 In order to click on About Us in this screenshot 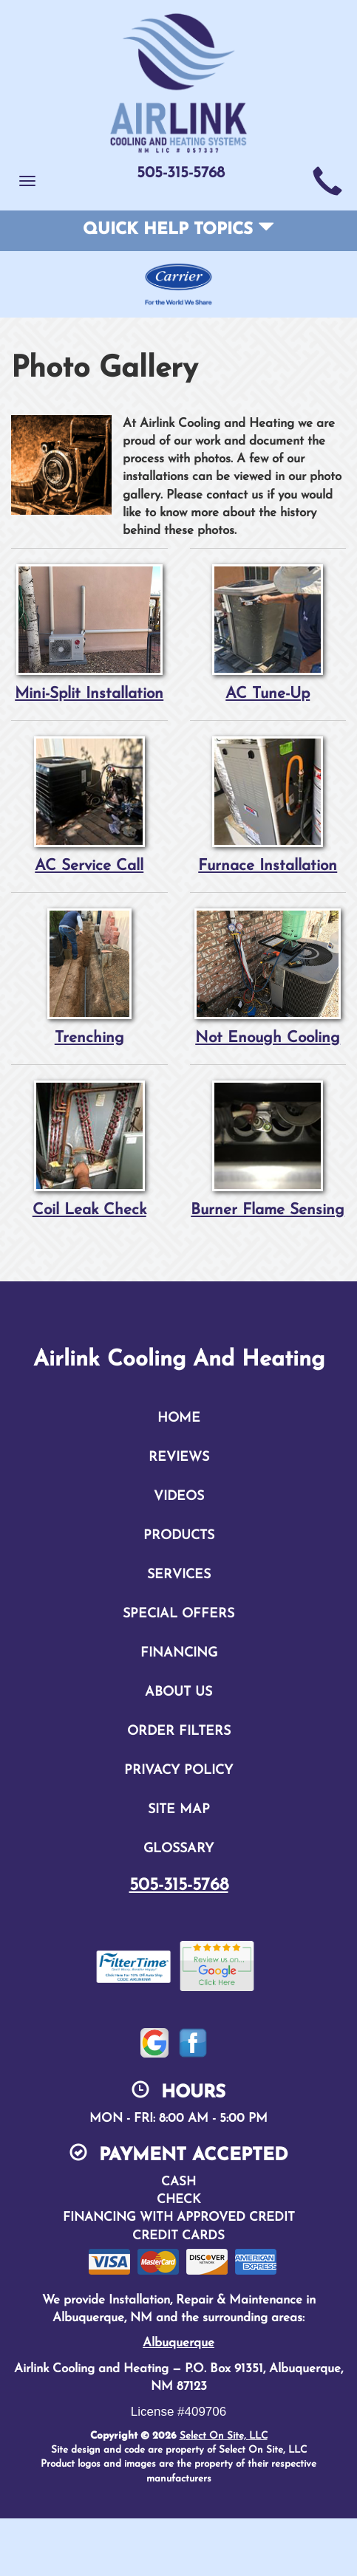, I will do `click(178, 1692)`.